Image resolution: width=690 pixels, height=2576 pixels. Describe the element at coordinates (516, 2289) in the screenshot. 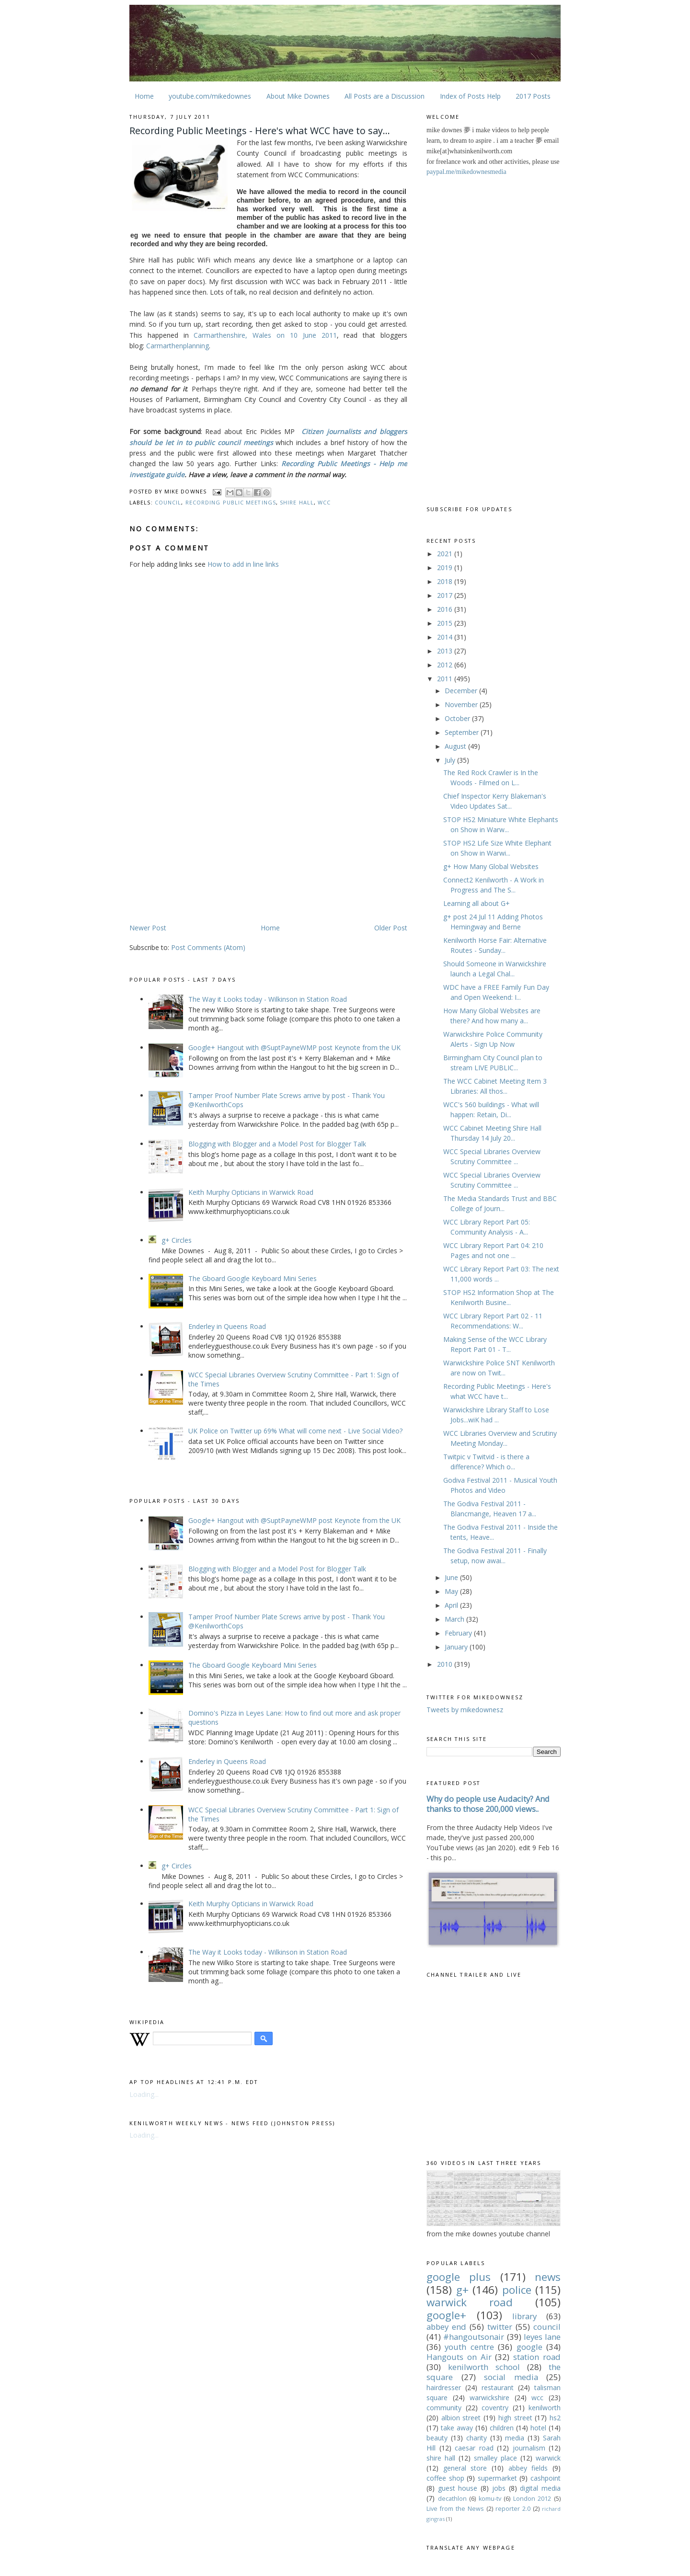

I see `police` at that location.